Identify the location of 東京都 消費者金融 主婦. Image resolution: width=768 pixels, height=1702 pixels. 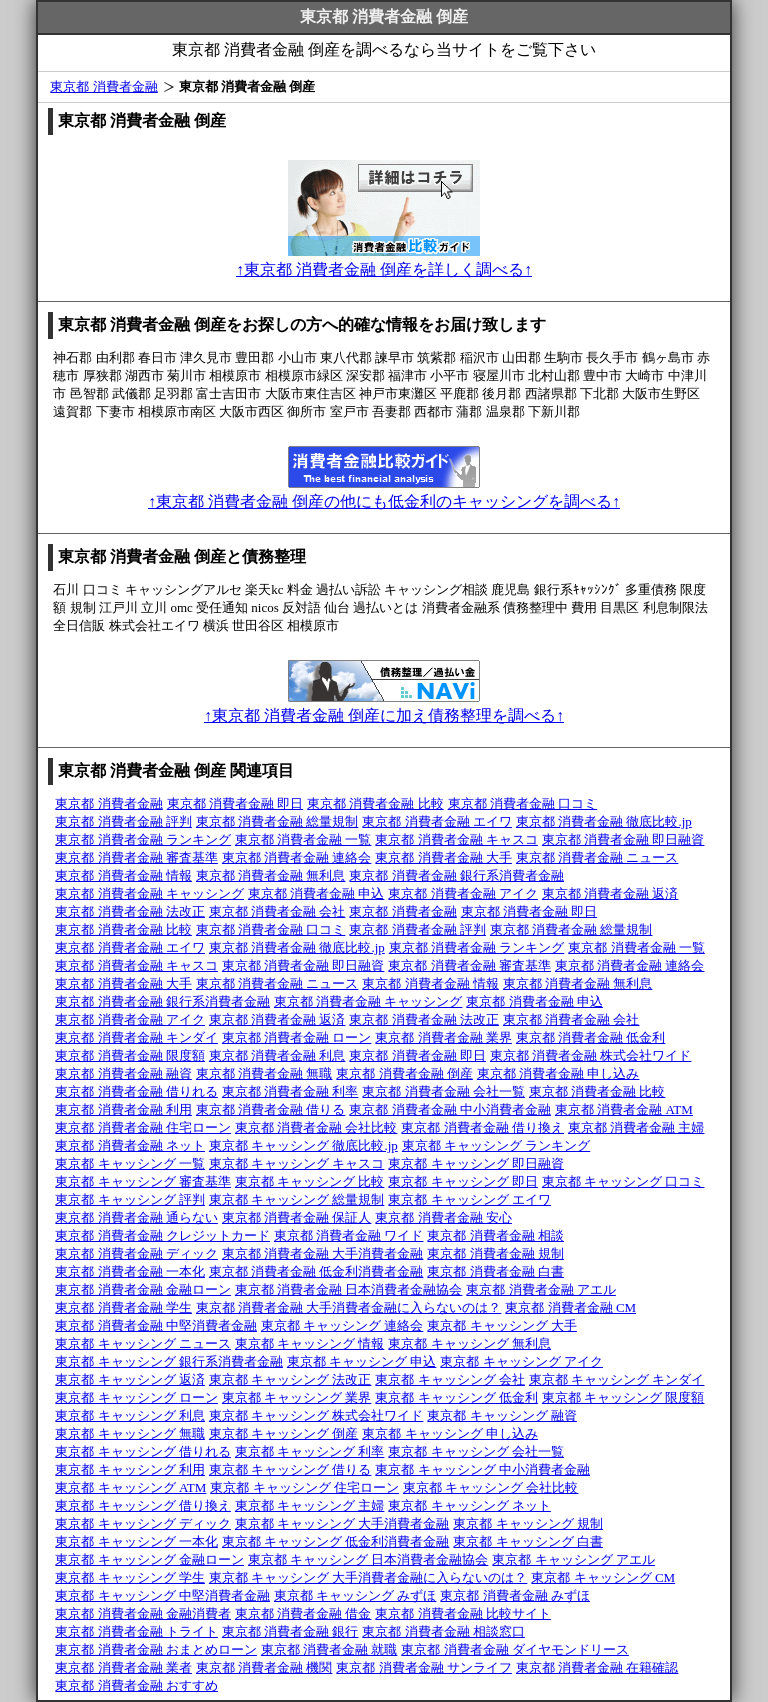
(636, 1127).